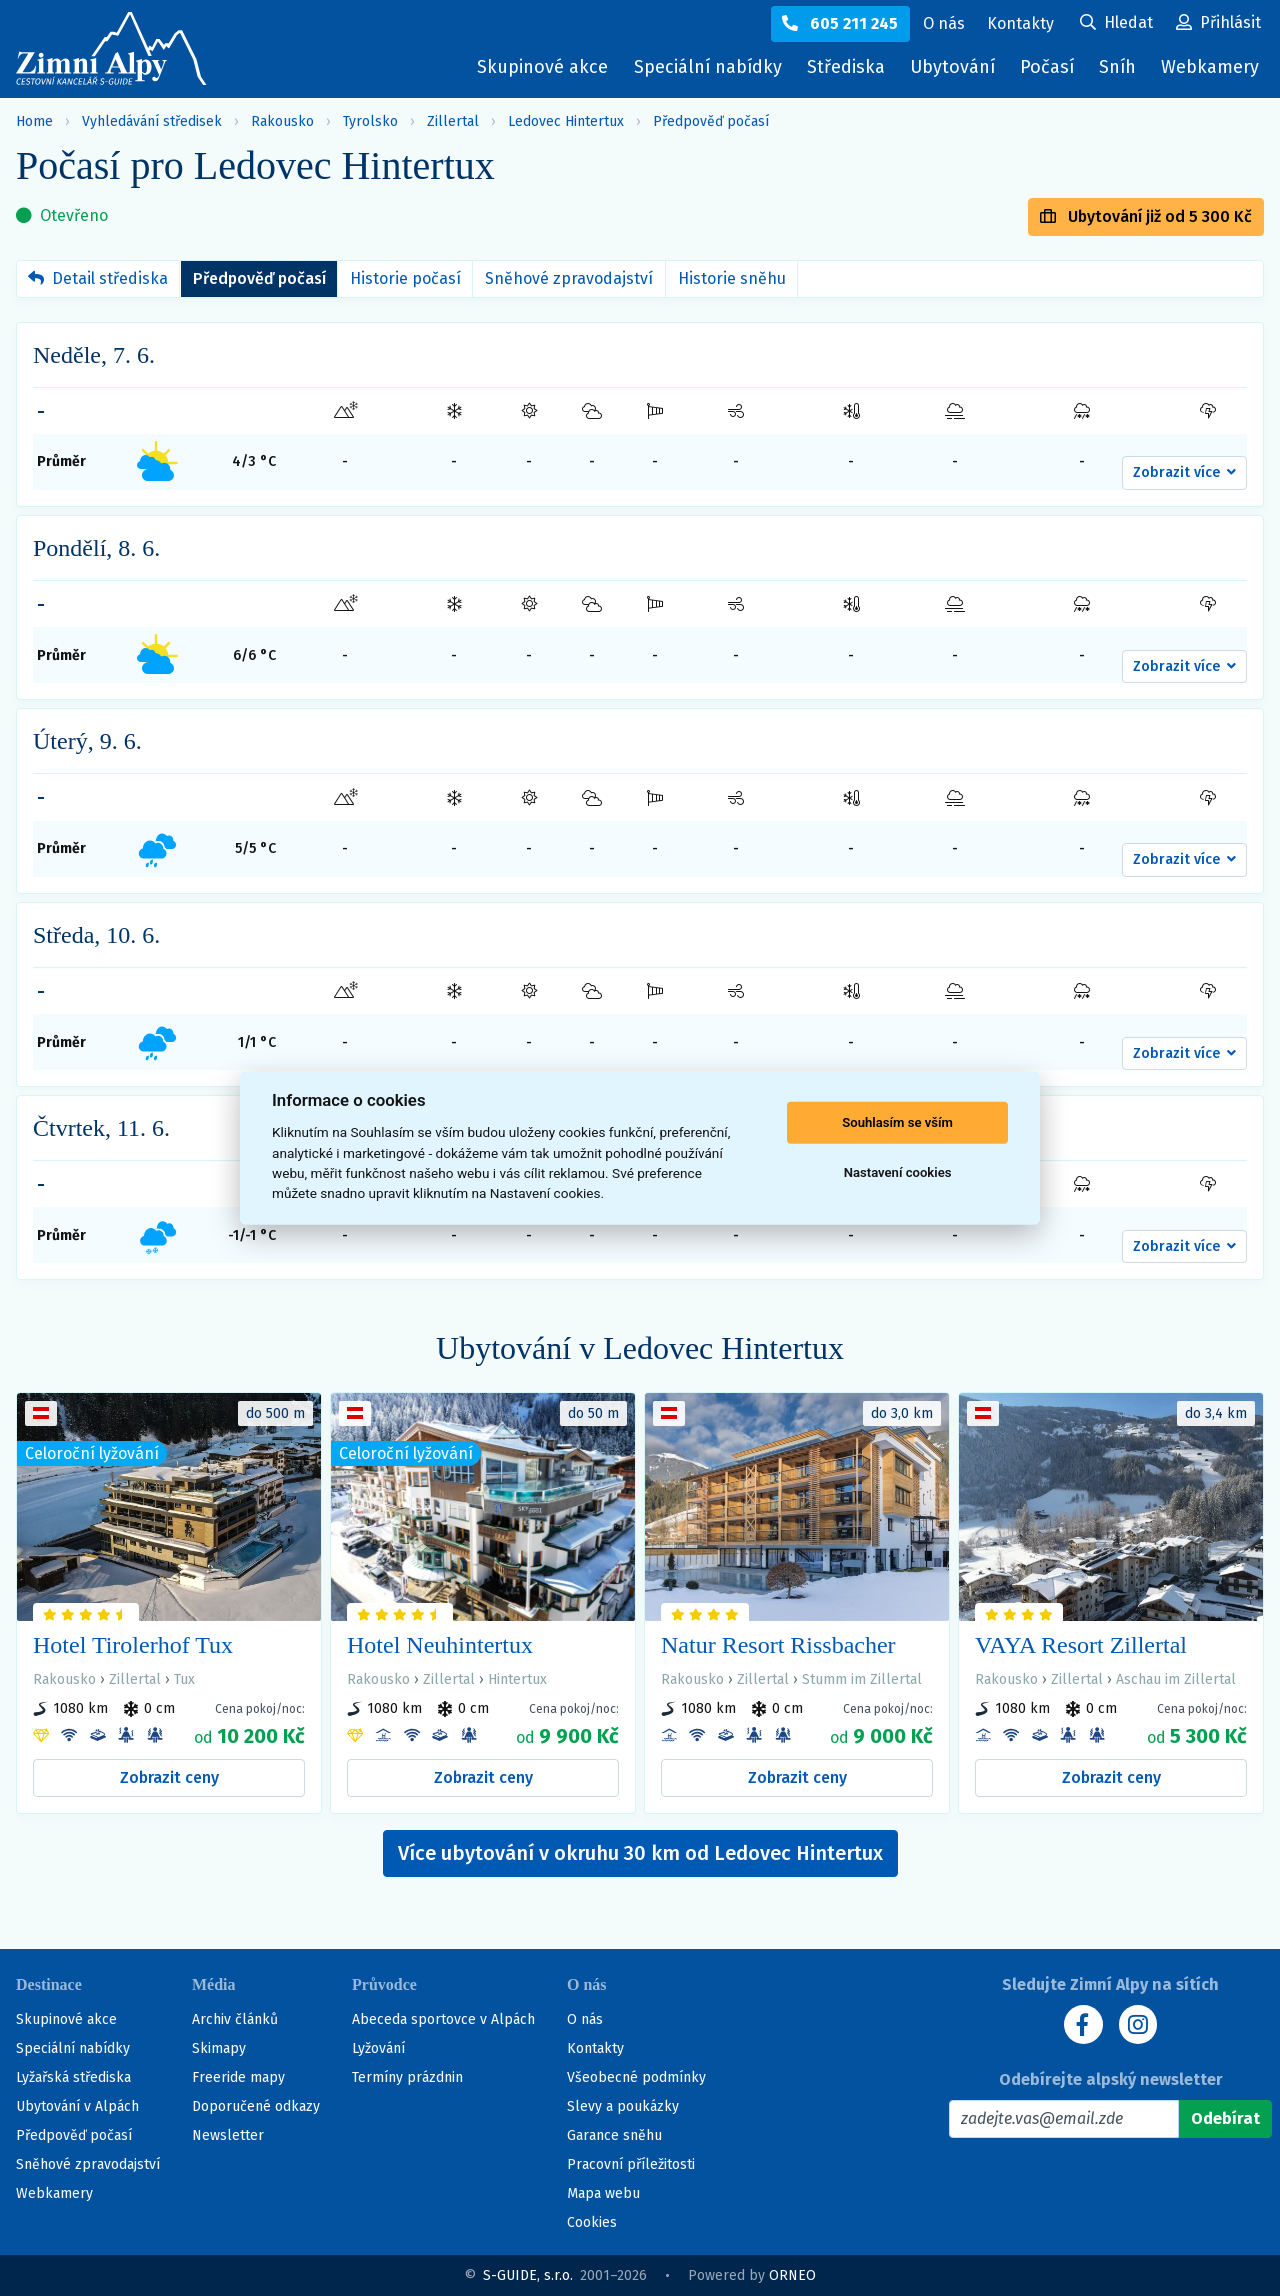 This screenshot has width=1280, height=2296. I want to click on Historie sněhu, so click(732, 278).